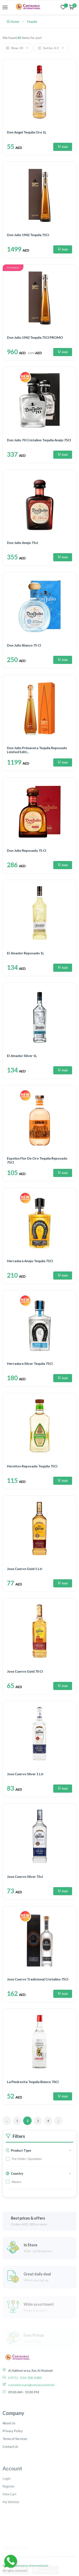 The image size is (79, 2576). Describe the element at coordinates (33, 2082) in the screenshot. I see `La Piedrecita Tequila Blanco 70Cl` at that location.